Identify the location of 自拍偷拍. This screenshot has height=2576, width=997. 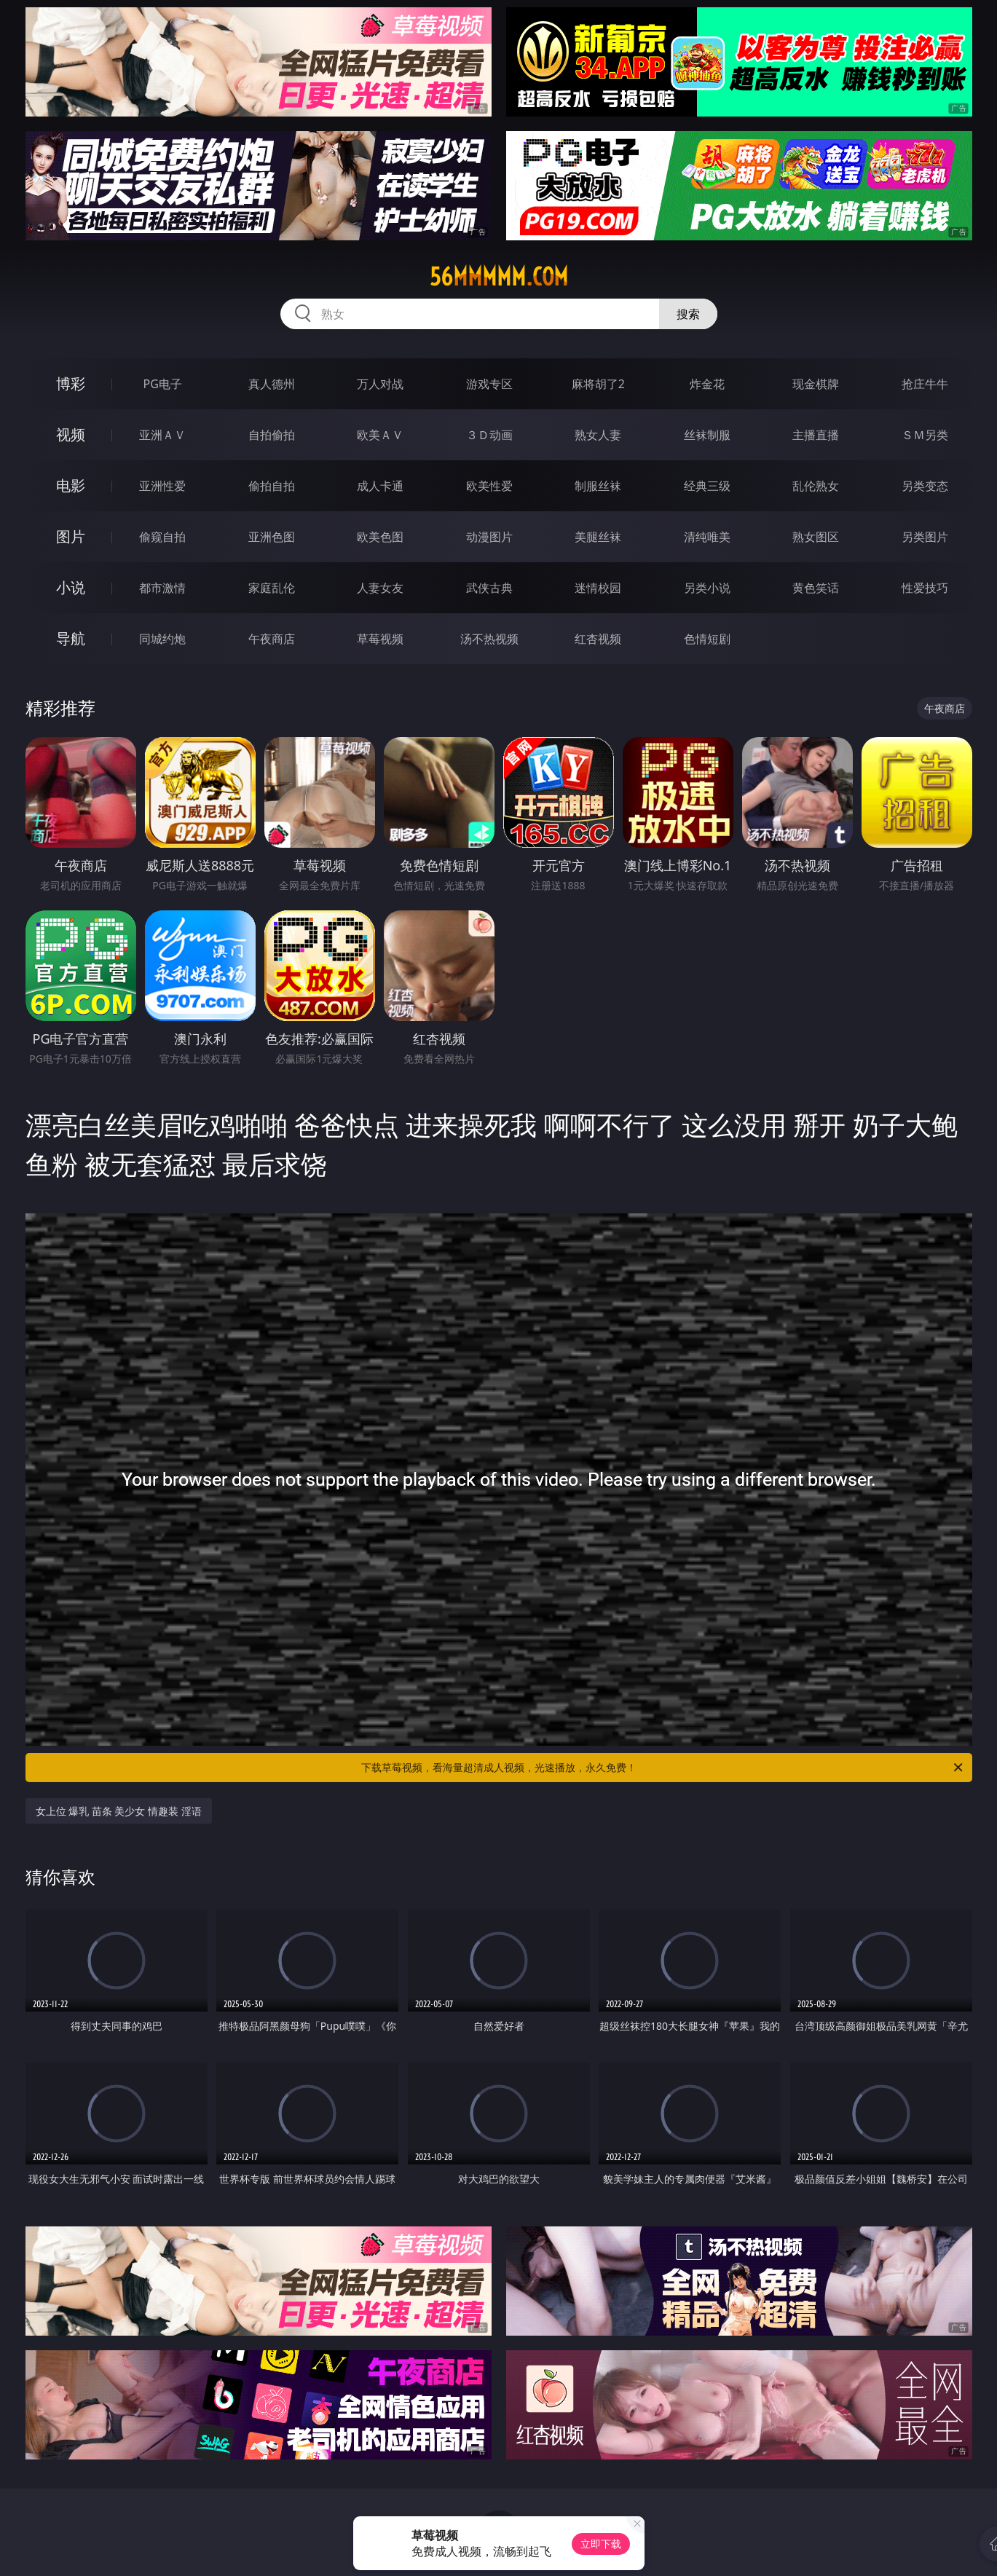
(271, 435).